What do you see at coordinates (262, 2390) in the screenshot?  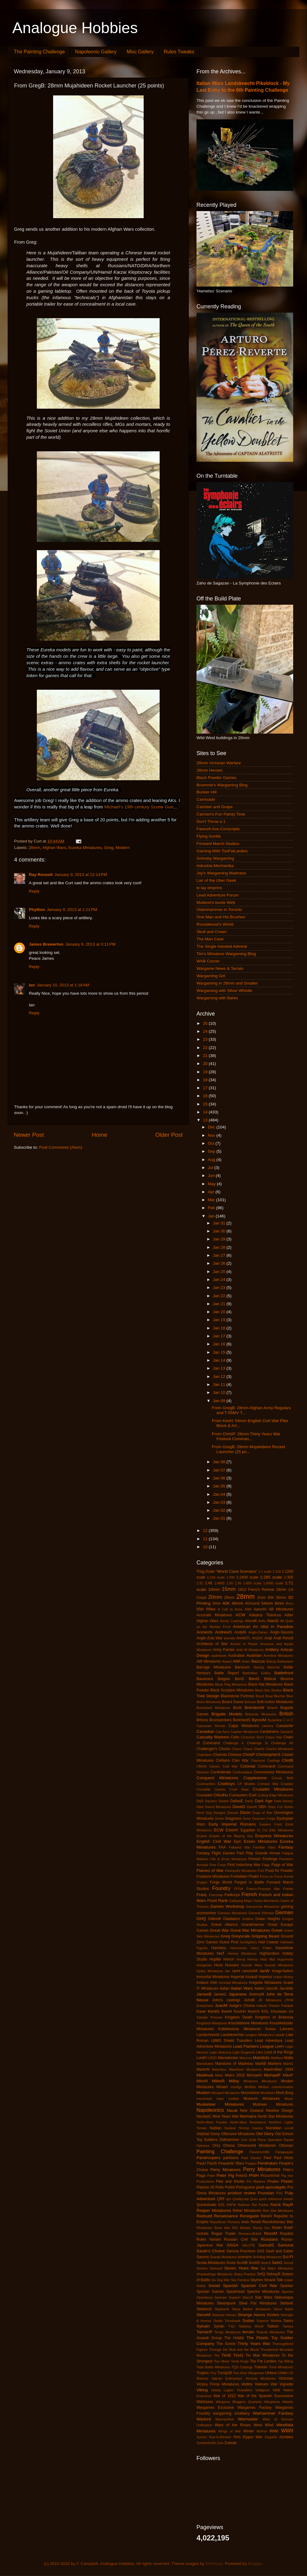 I see `Voltigeurs` at bounding box center [262, 2390].